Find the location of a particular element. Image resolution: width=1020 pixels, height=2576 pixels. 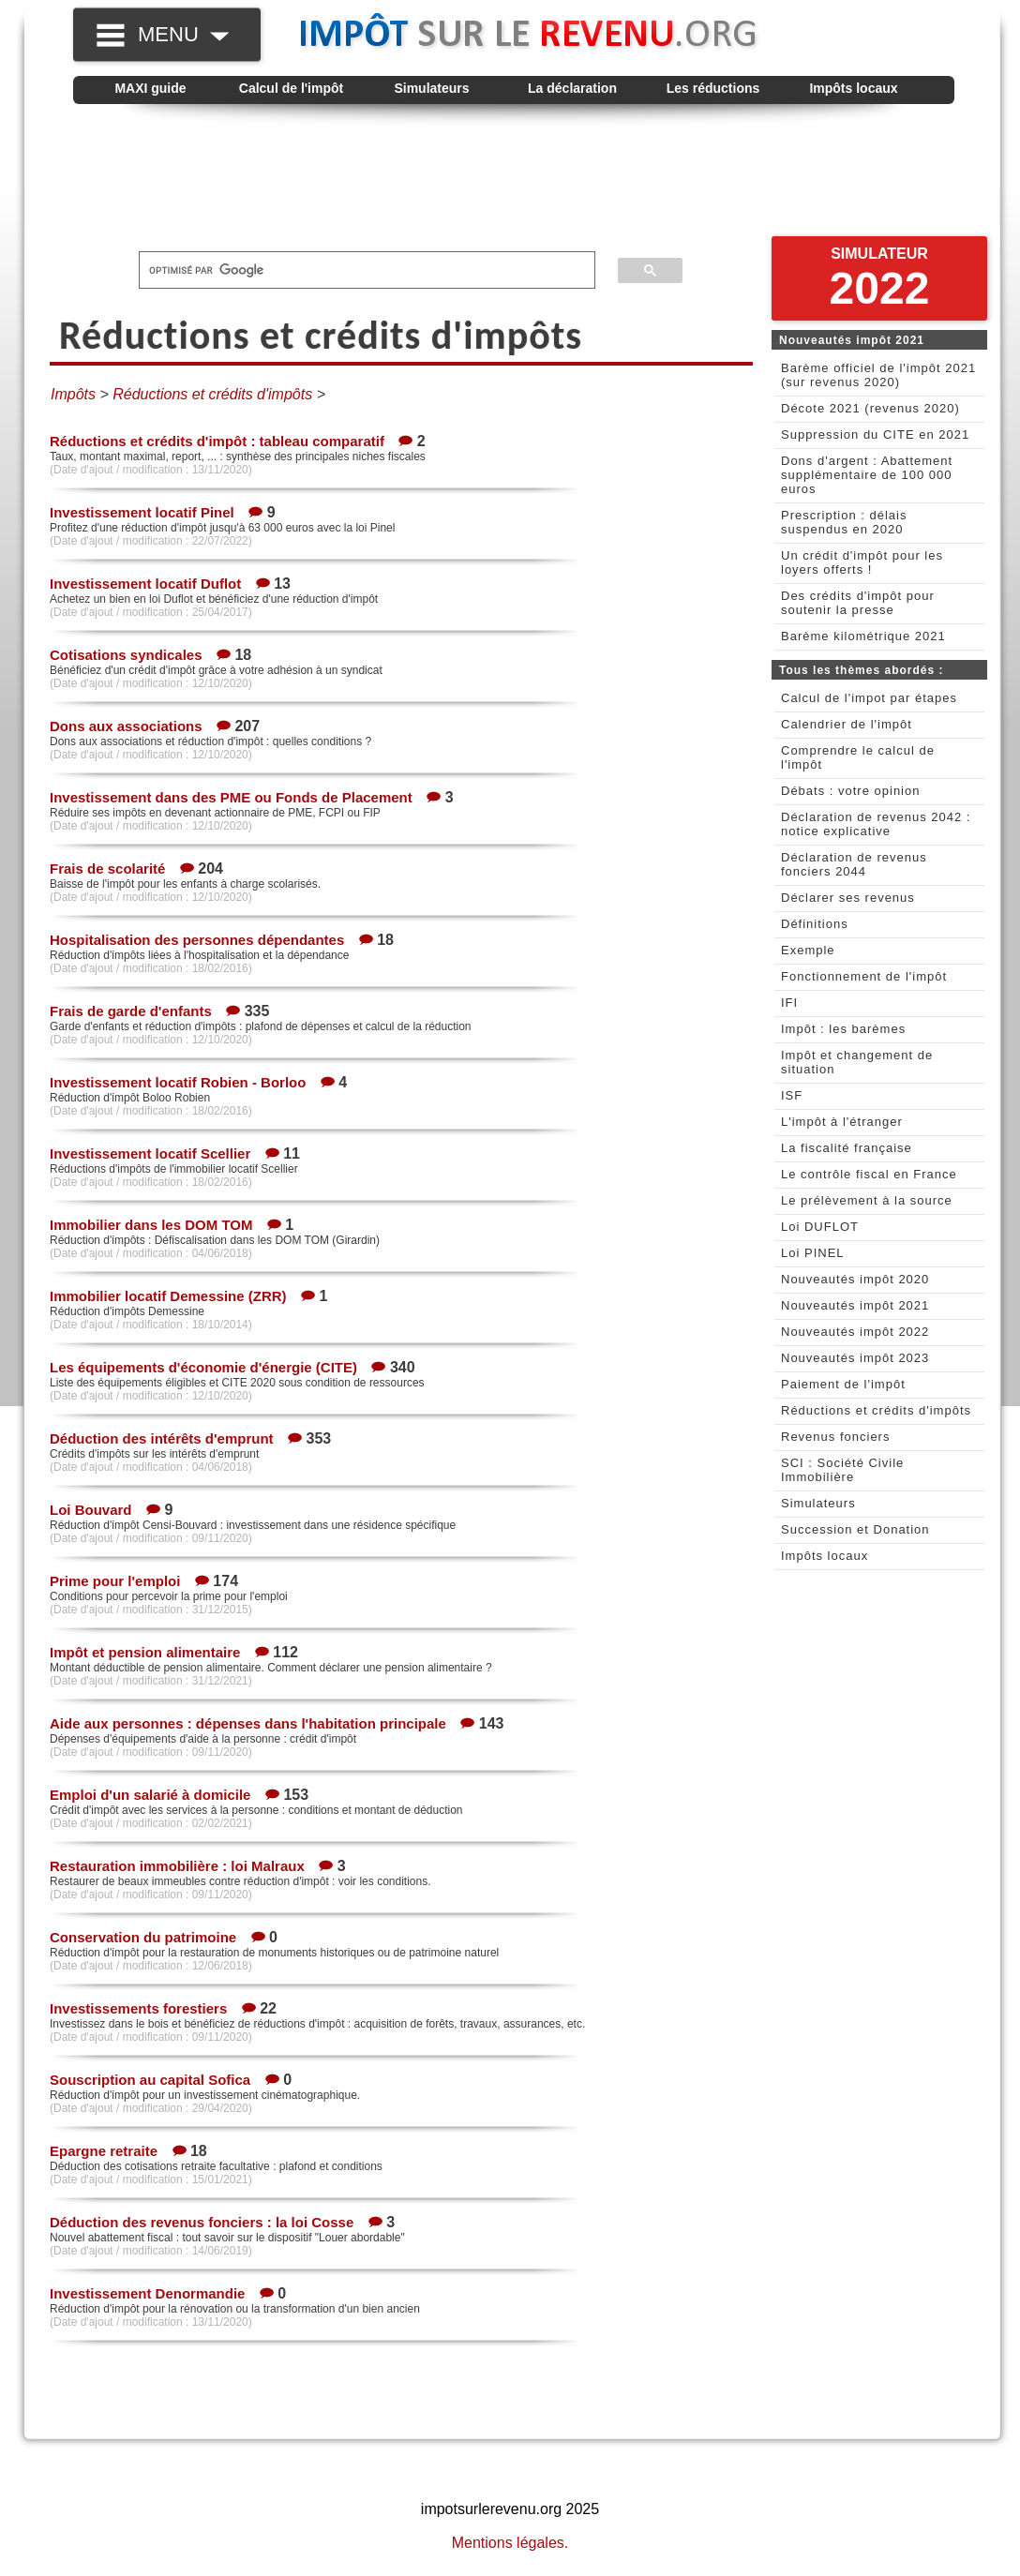

Investissement dans des PME ou Fonds de Placement is located at coordinates (231, 797).